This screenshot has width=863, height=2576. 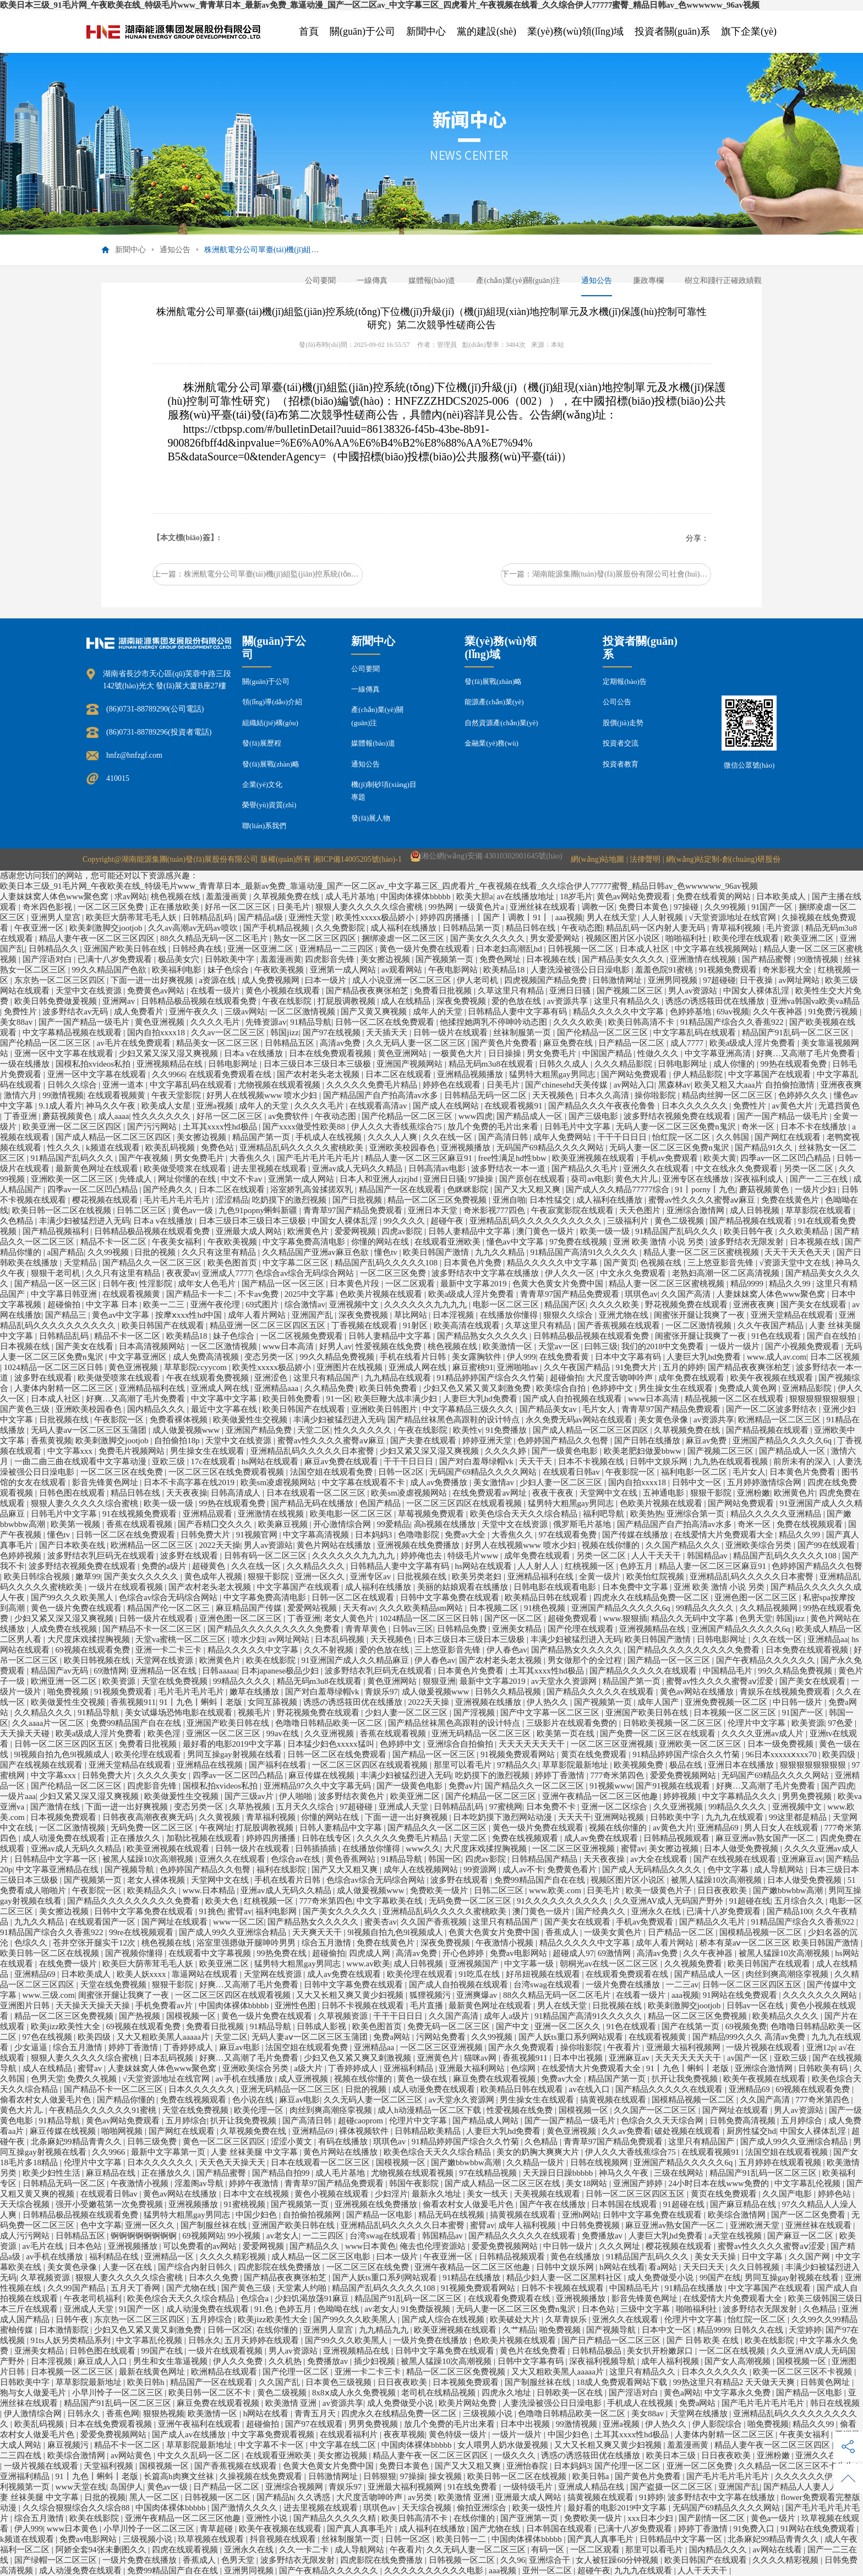 I want to click on 超碰午夜, so click(x=448, y=1220).